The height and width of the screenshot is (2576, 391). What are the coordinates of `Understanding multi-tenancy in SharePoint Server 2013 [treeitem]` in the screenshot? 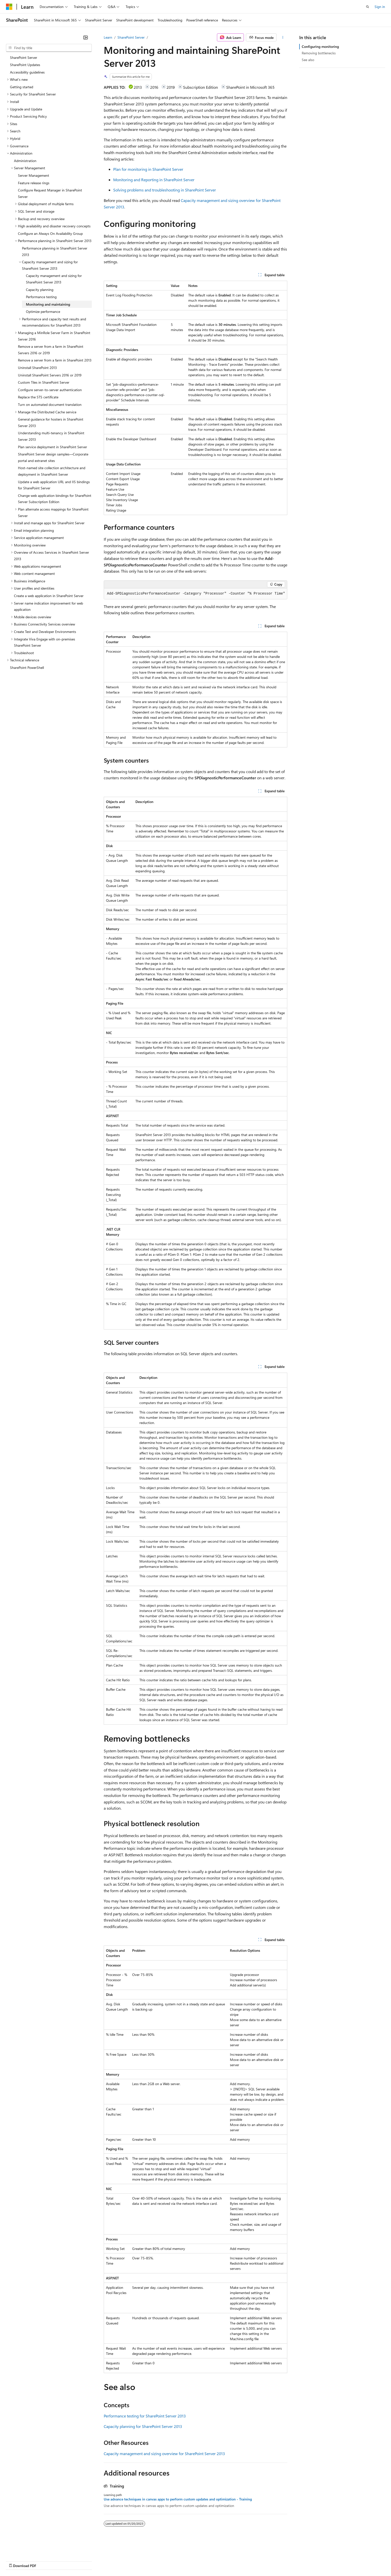 It's located at (51, 436).